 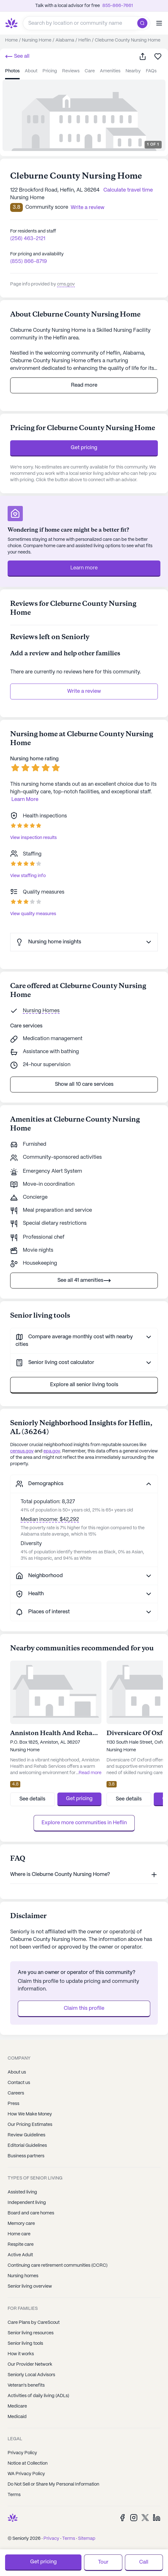 What do you see at coordinates (14, 2495) in the screenshot?
I see `Terms` at bounding box center [14, 2495].